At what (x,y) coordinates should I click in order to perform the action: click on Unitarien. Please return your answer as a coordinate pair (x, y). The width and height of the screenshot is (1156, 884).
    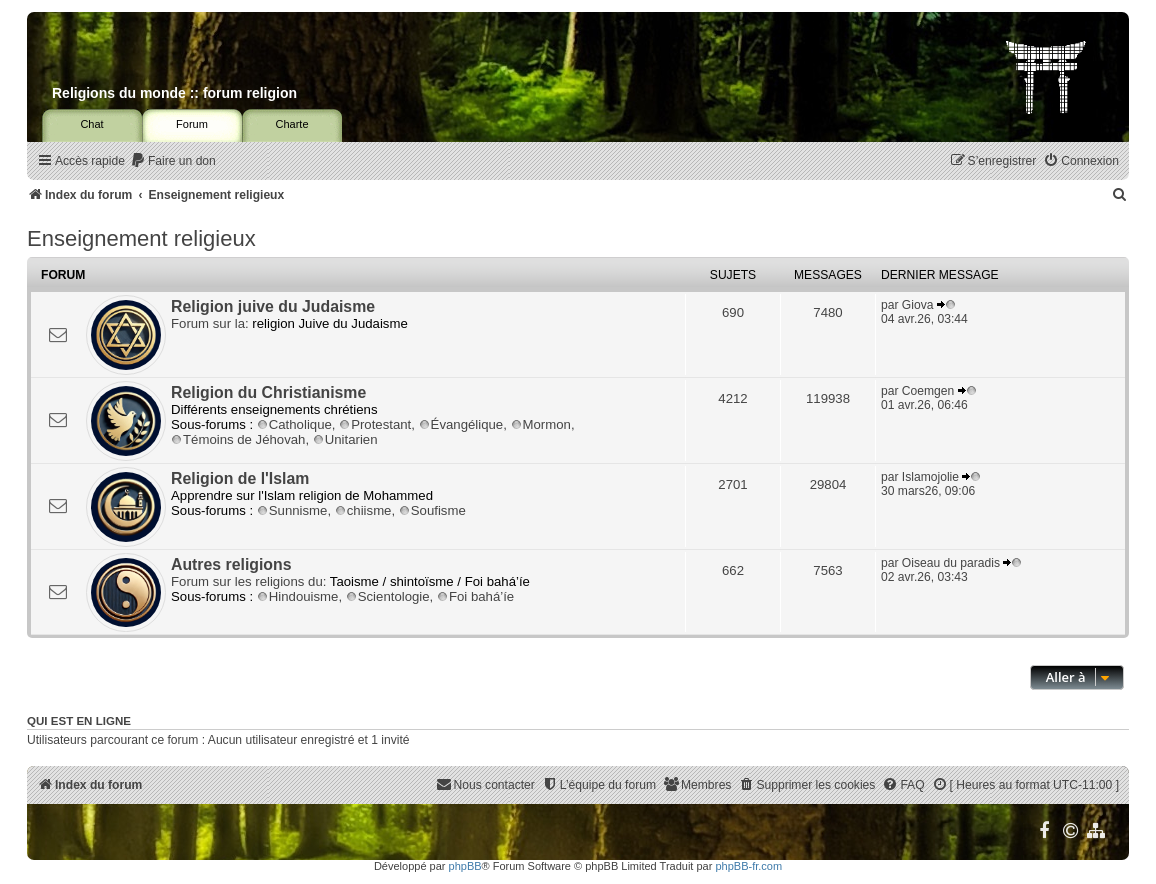
    Looking at the image, I should click on (345, 439).